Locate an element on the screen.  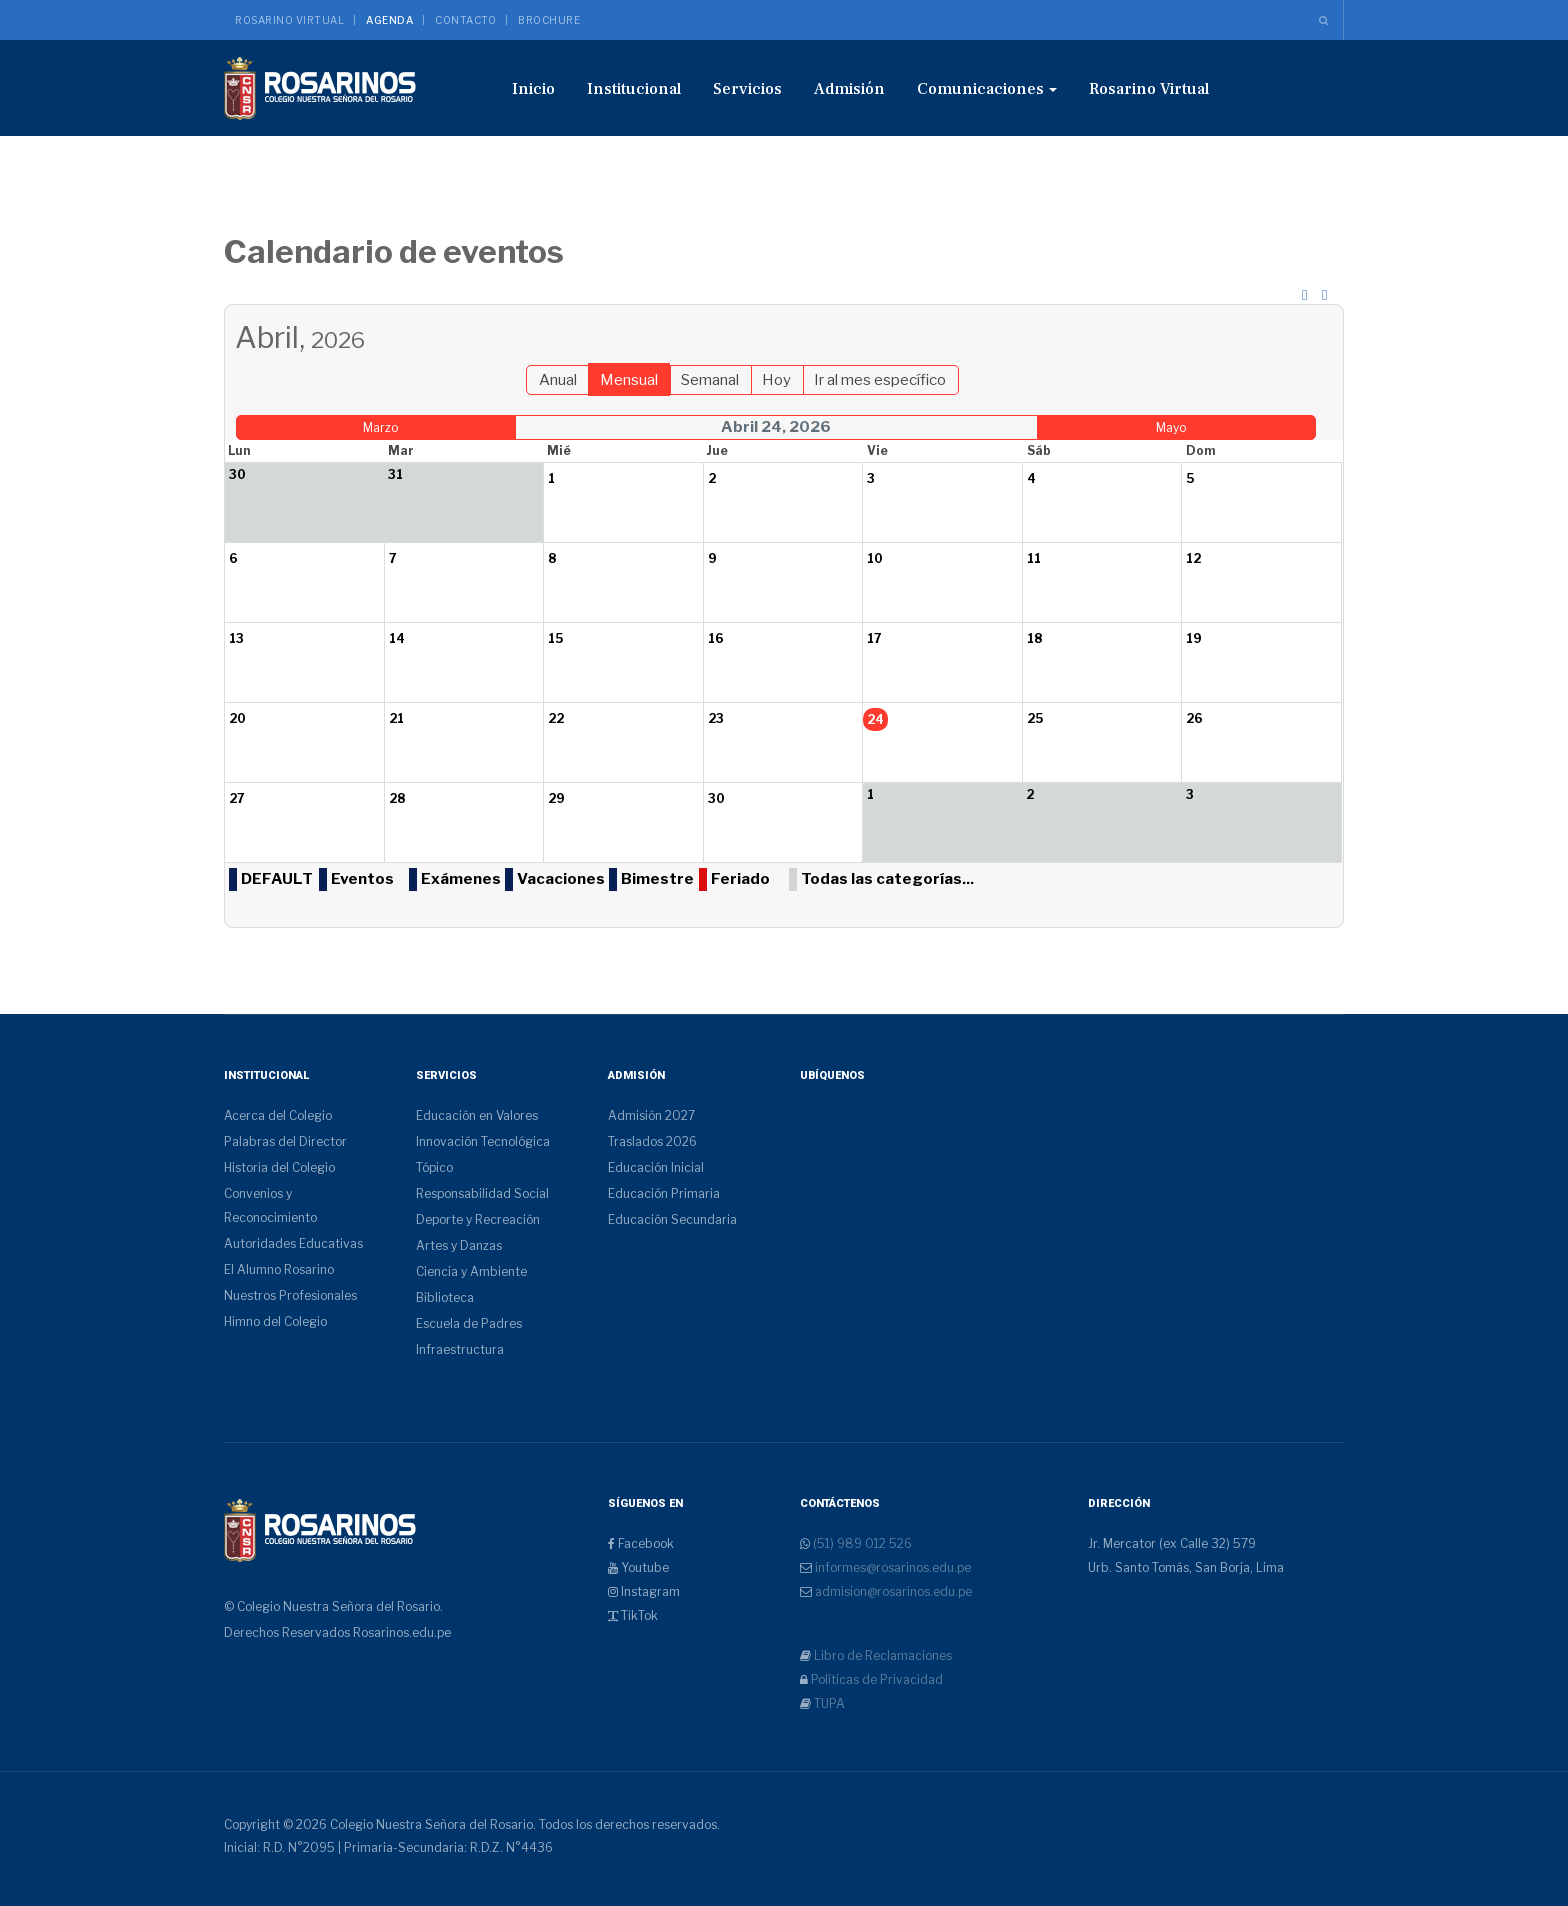
17 is located at coordinates (874, 638).